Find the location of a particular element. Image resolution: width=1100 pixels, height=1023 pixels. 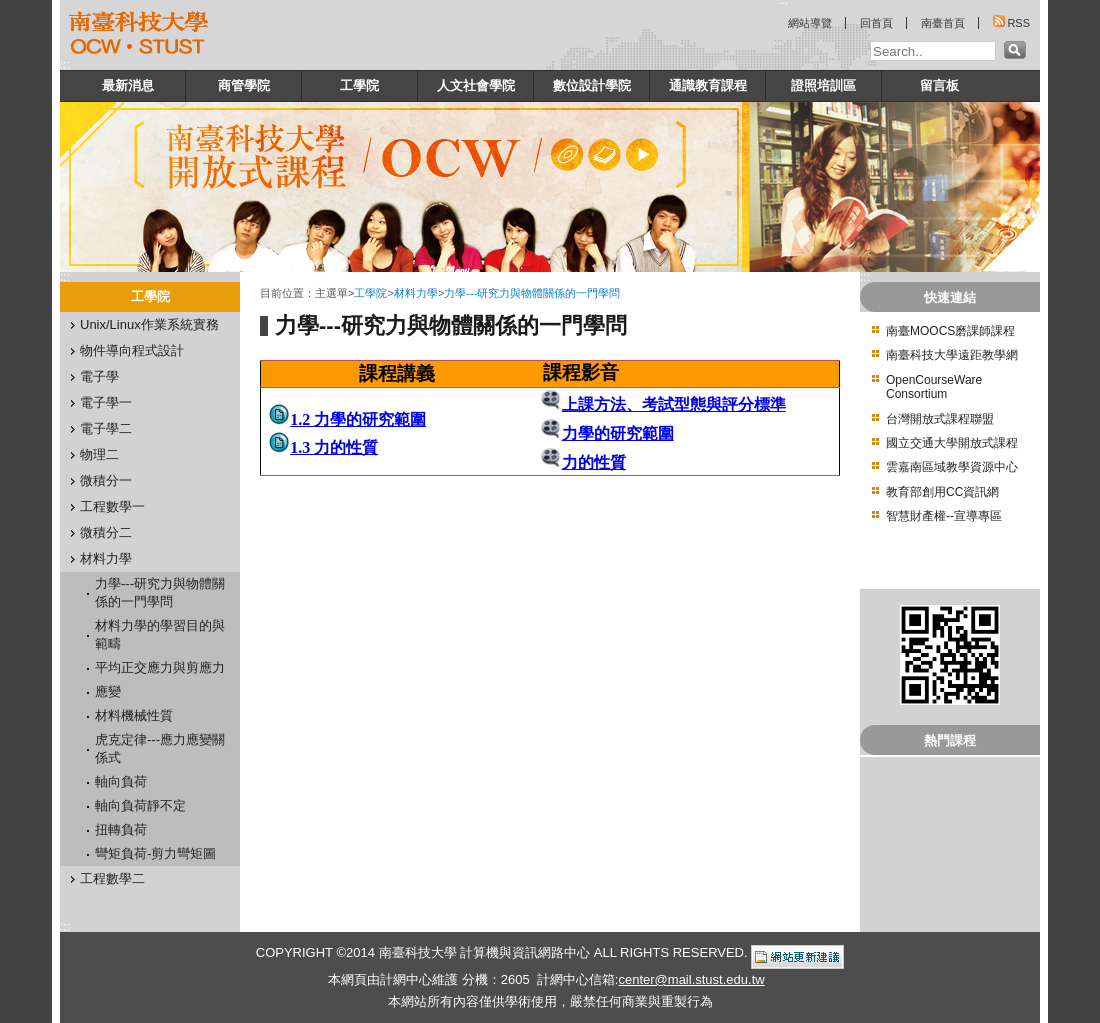

工程數學一 is located at coordinates (112, 506).